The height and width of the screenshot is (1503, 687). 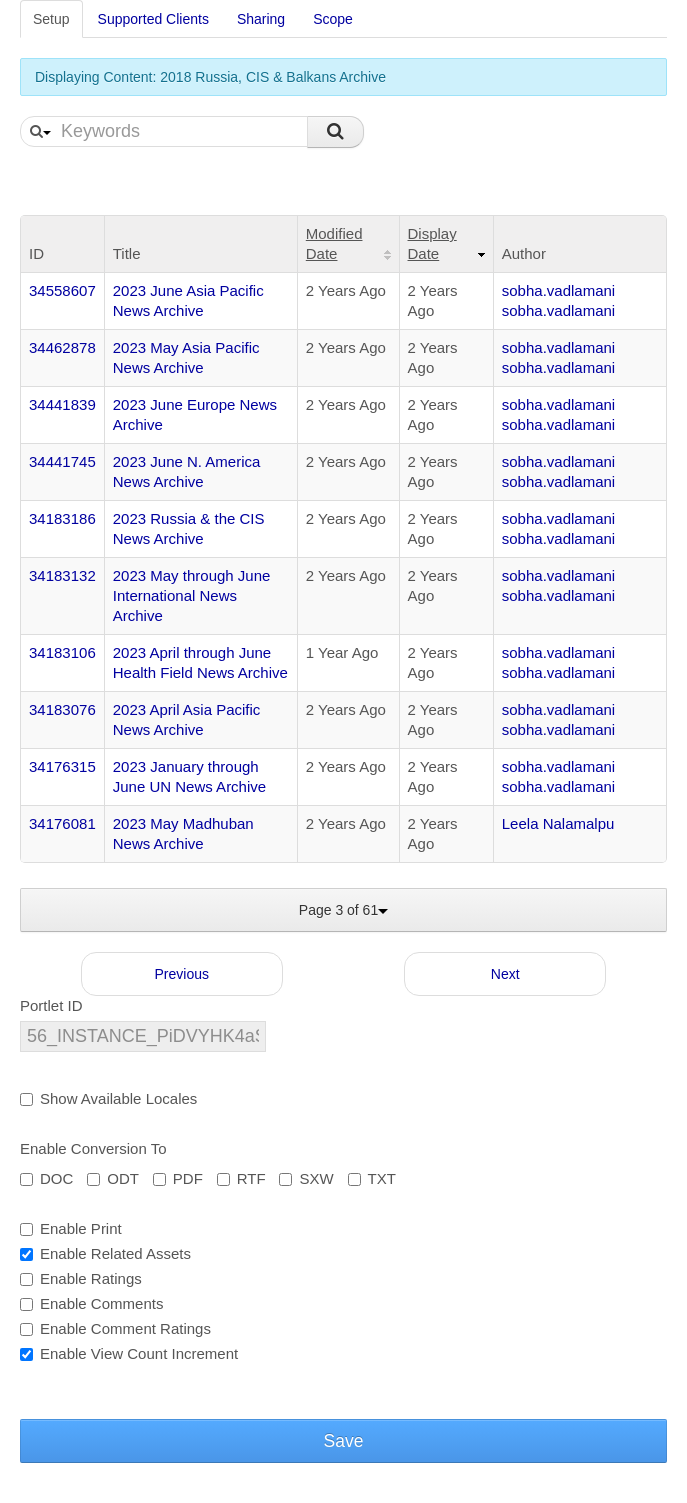 I want to click on ODT, so click(x=113, y=1178).